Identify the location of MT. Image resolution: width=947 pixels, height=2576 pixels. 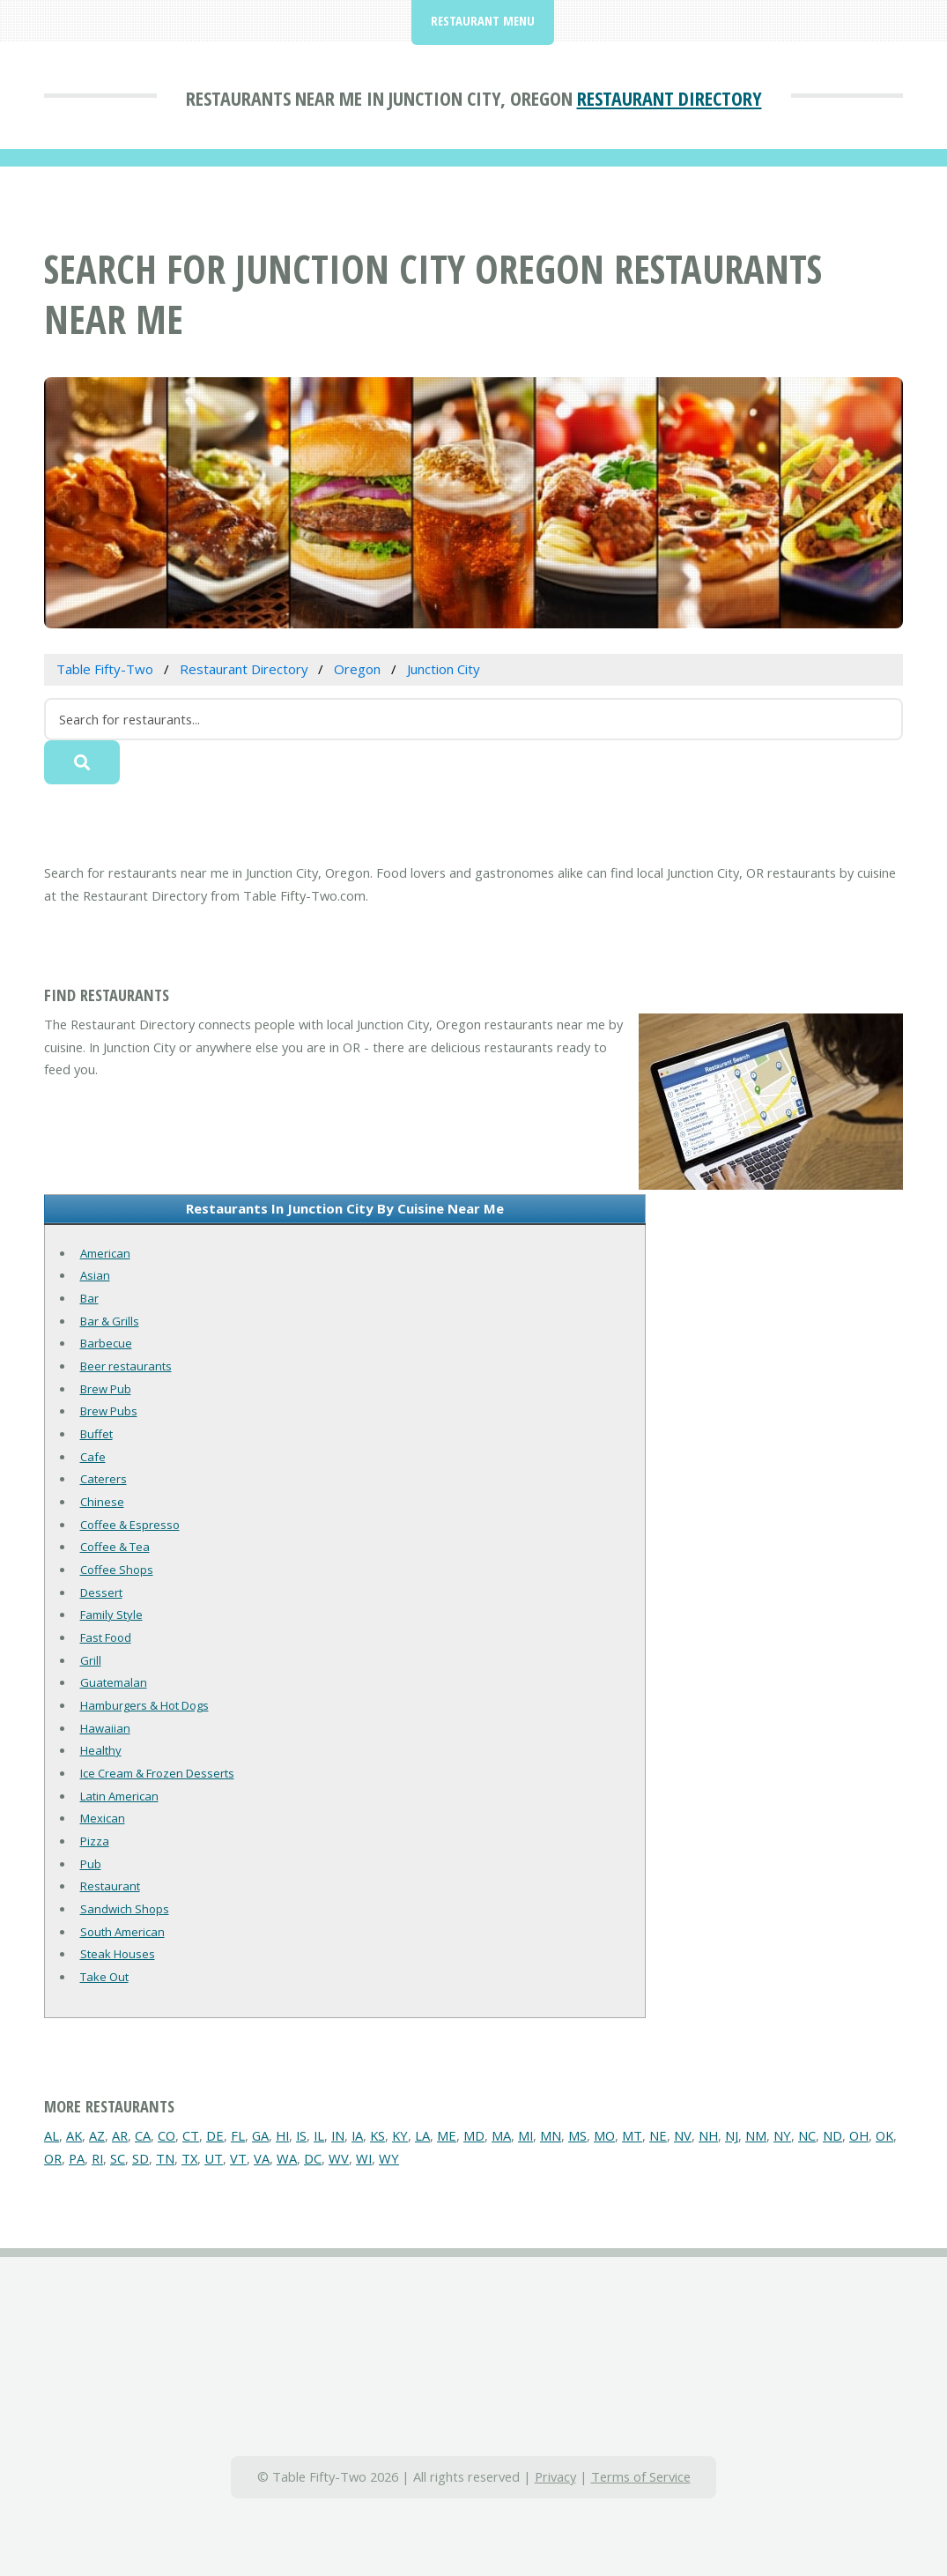
(632, 2135).